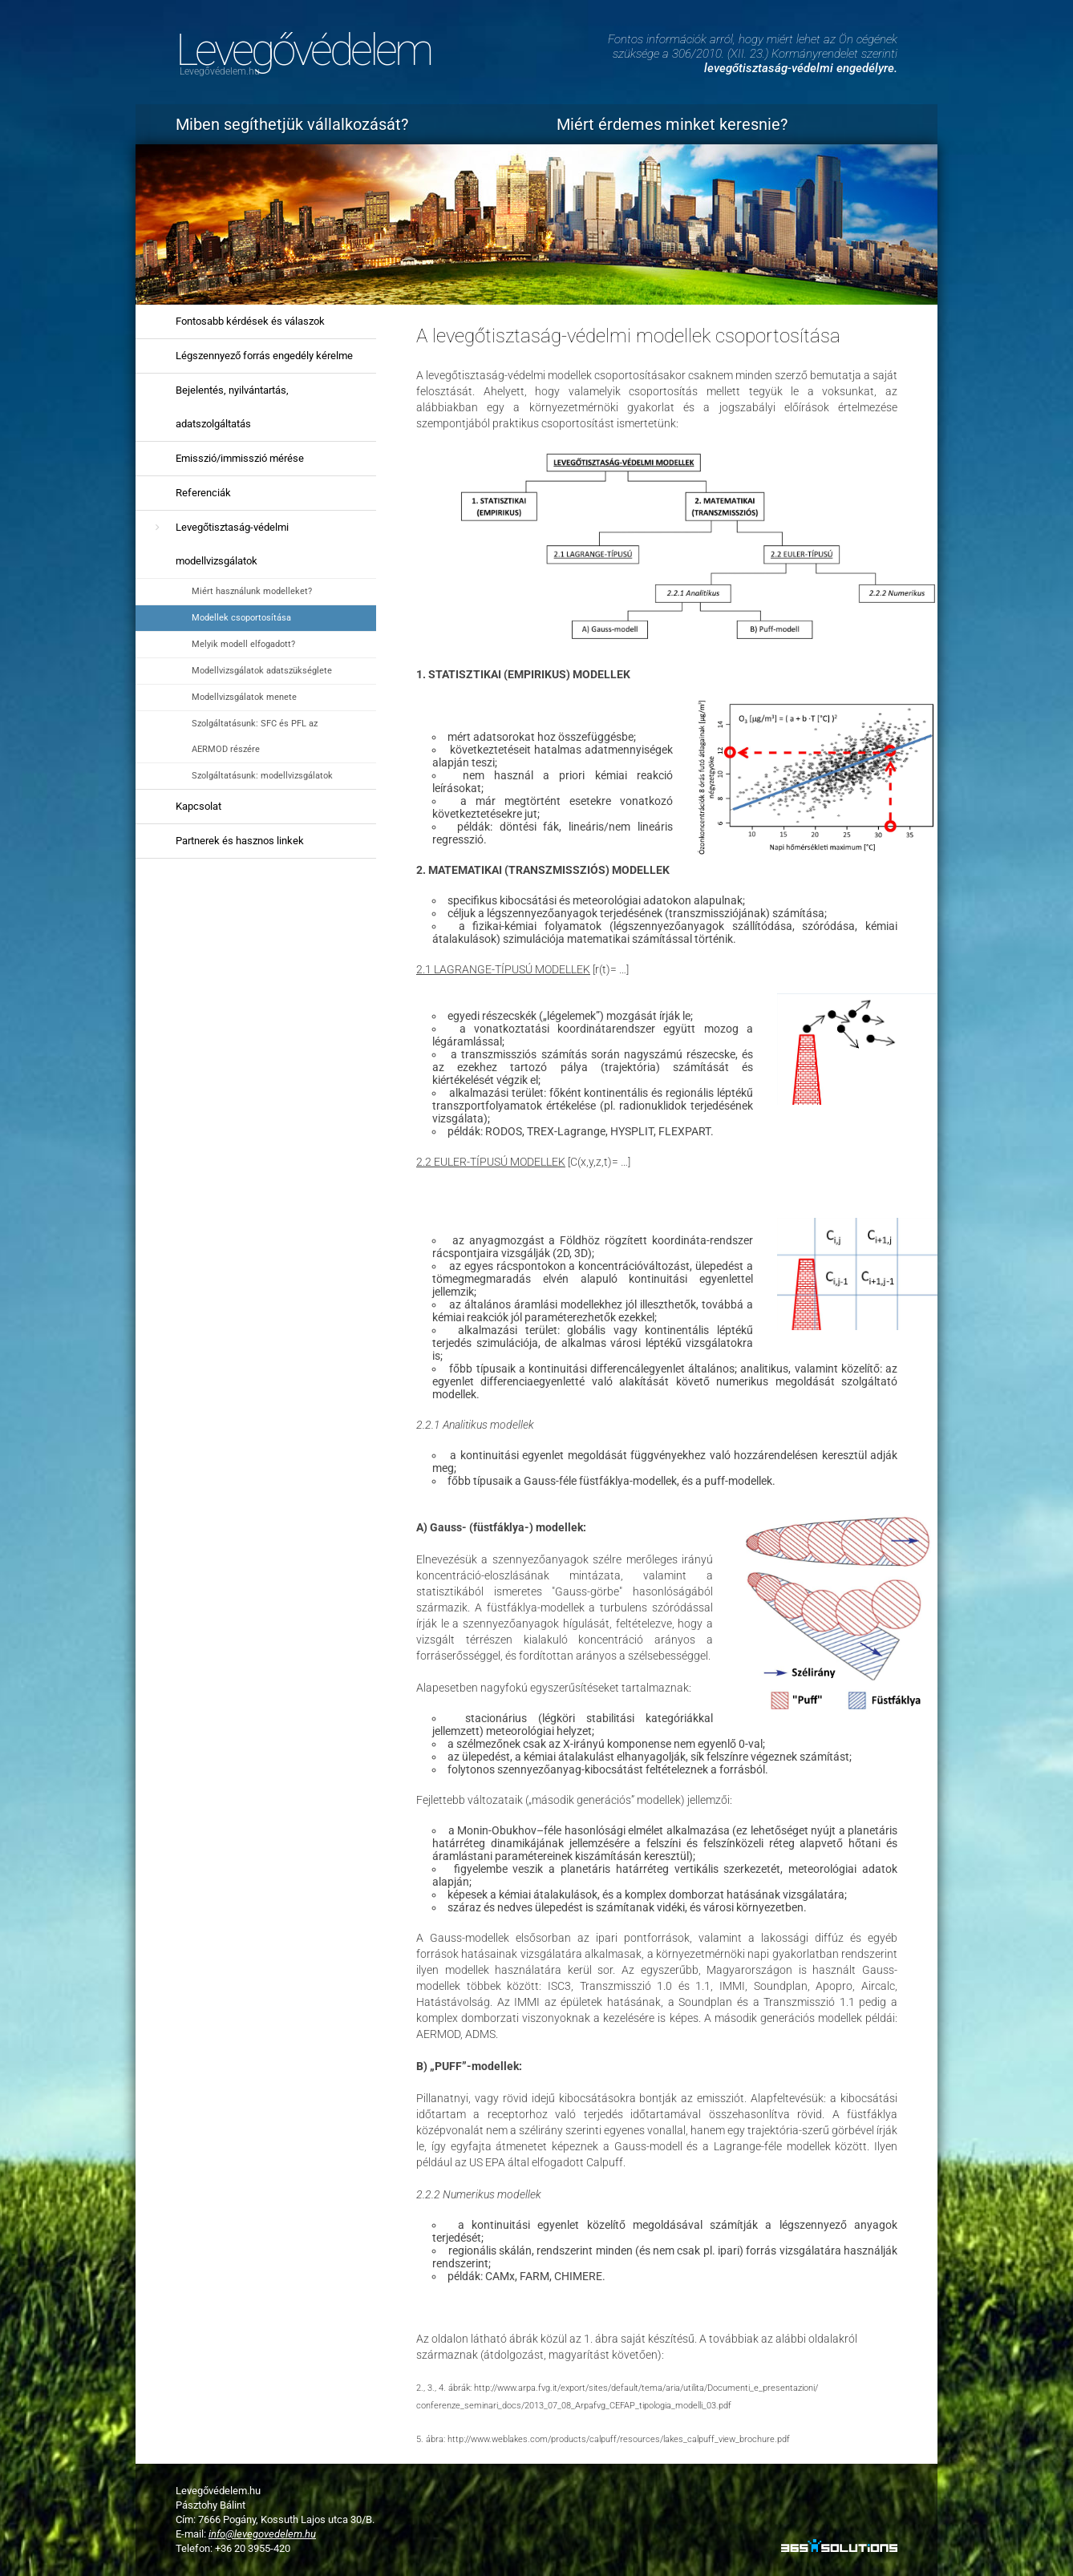  What do you see at coordinates (252, 591) in the screenshot?
I see `Miért használunk modelleket?` at bounding box center [252, 591].